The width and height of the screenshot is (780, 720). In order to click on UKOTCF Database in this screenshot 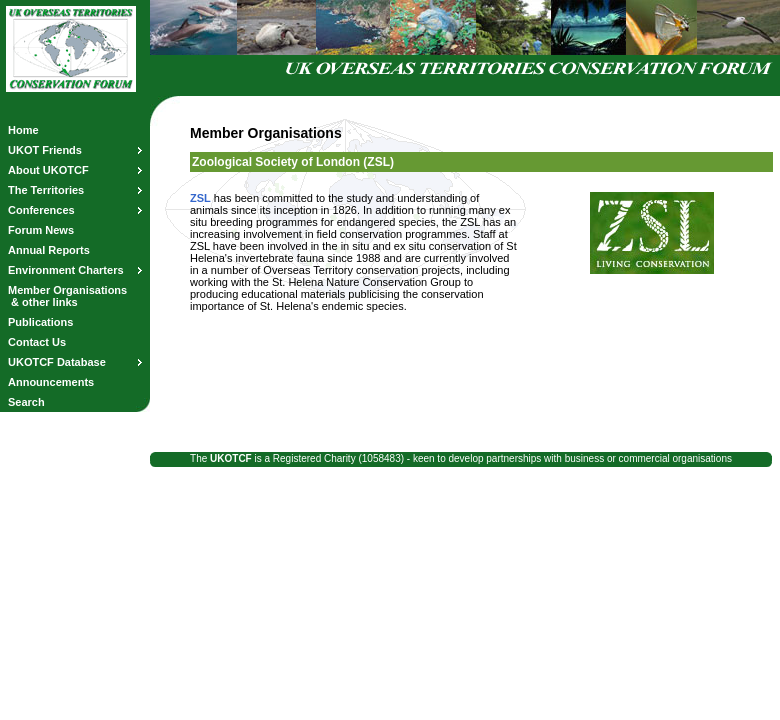, I will do `click(75, 362)`.